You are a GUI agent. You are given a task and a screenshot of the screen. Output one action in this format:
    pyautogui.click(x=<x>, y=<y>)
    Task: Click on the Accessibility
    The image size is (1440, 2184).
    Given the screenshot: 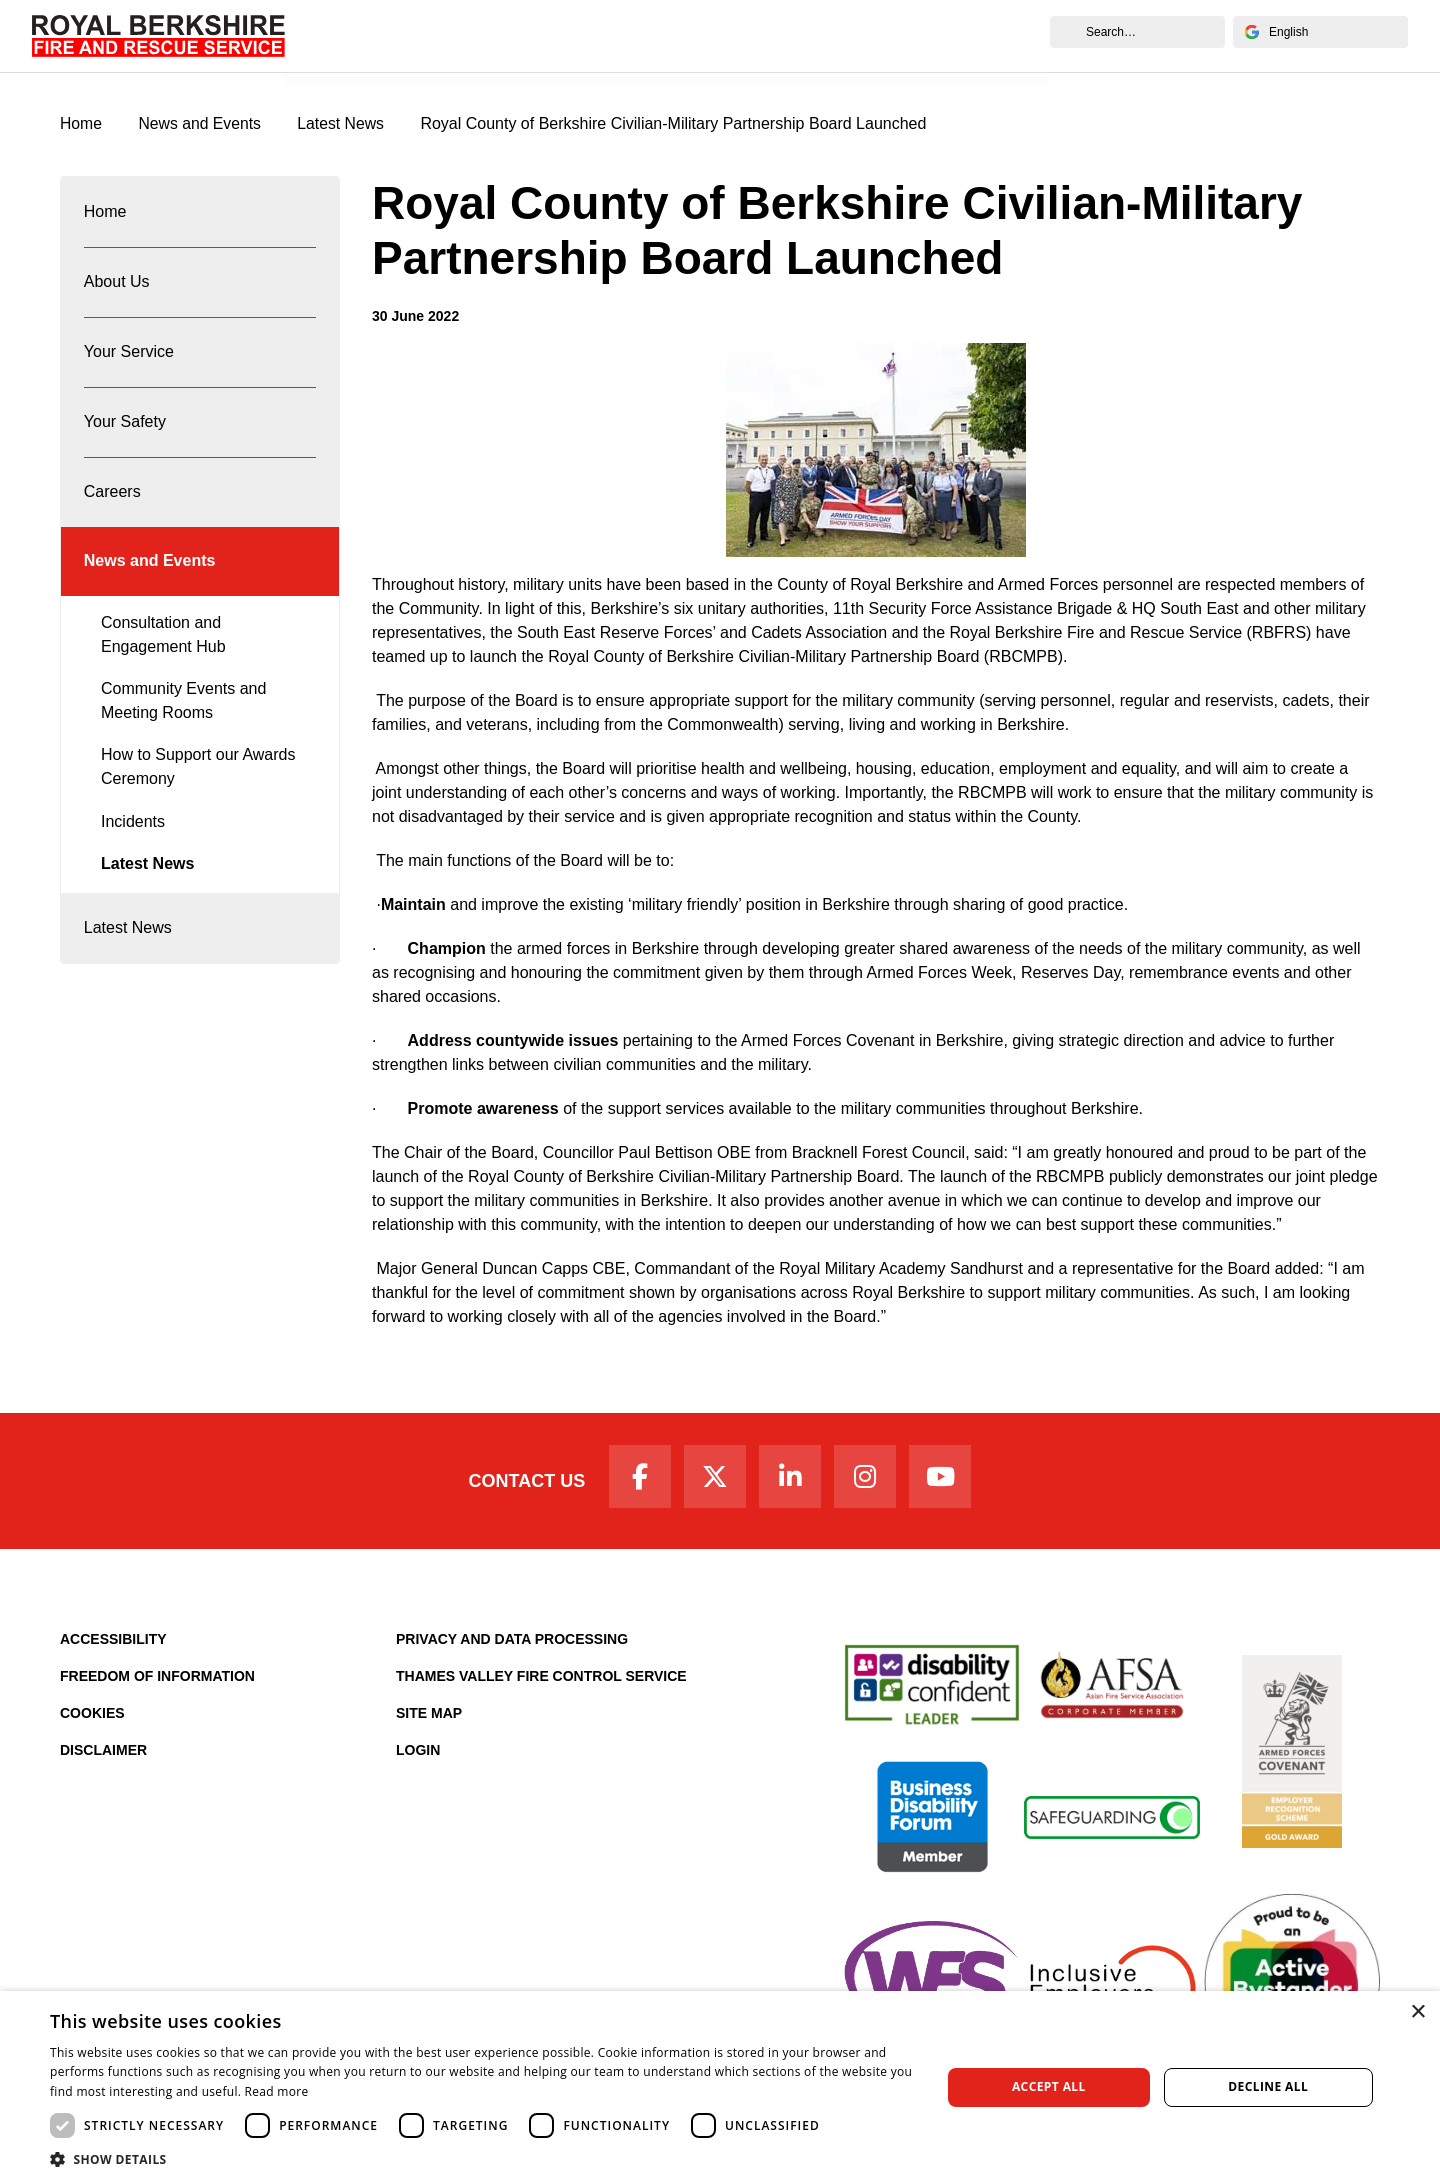 What is the action you would take?
    pyautogui.click(x=113, y=1642)
    